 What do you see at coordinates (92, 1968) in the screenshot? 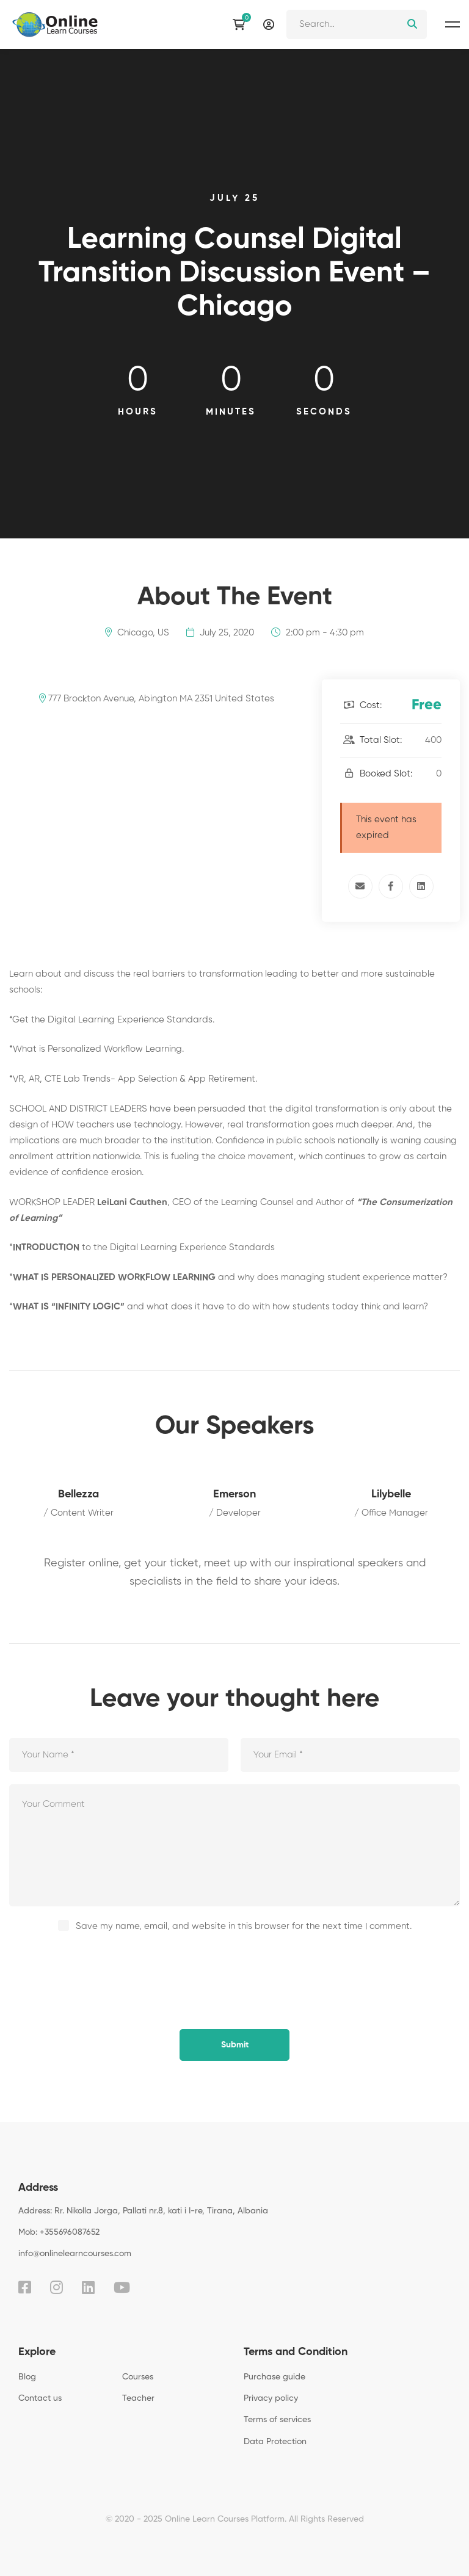
I see `[presentation]` at bounding box center [92, 1968].